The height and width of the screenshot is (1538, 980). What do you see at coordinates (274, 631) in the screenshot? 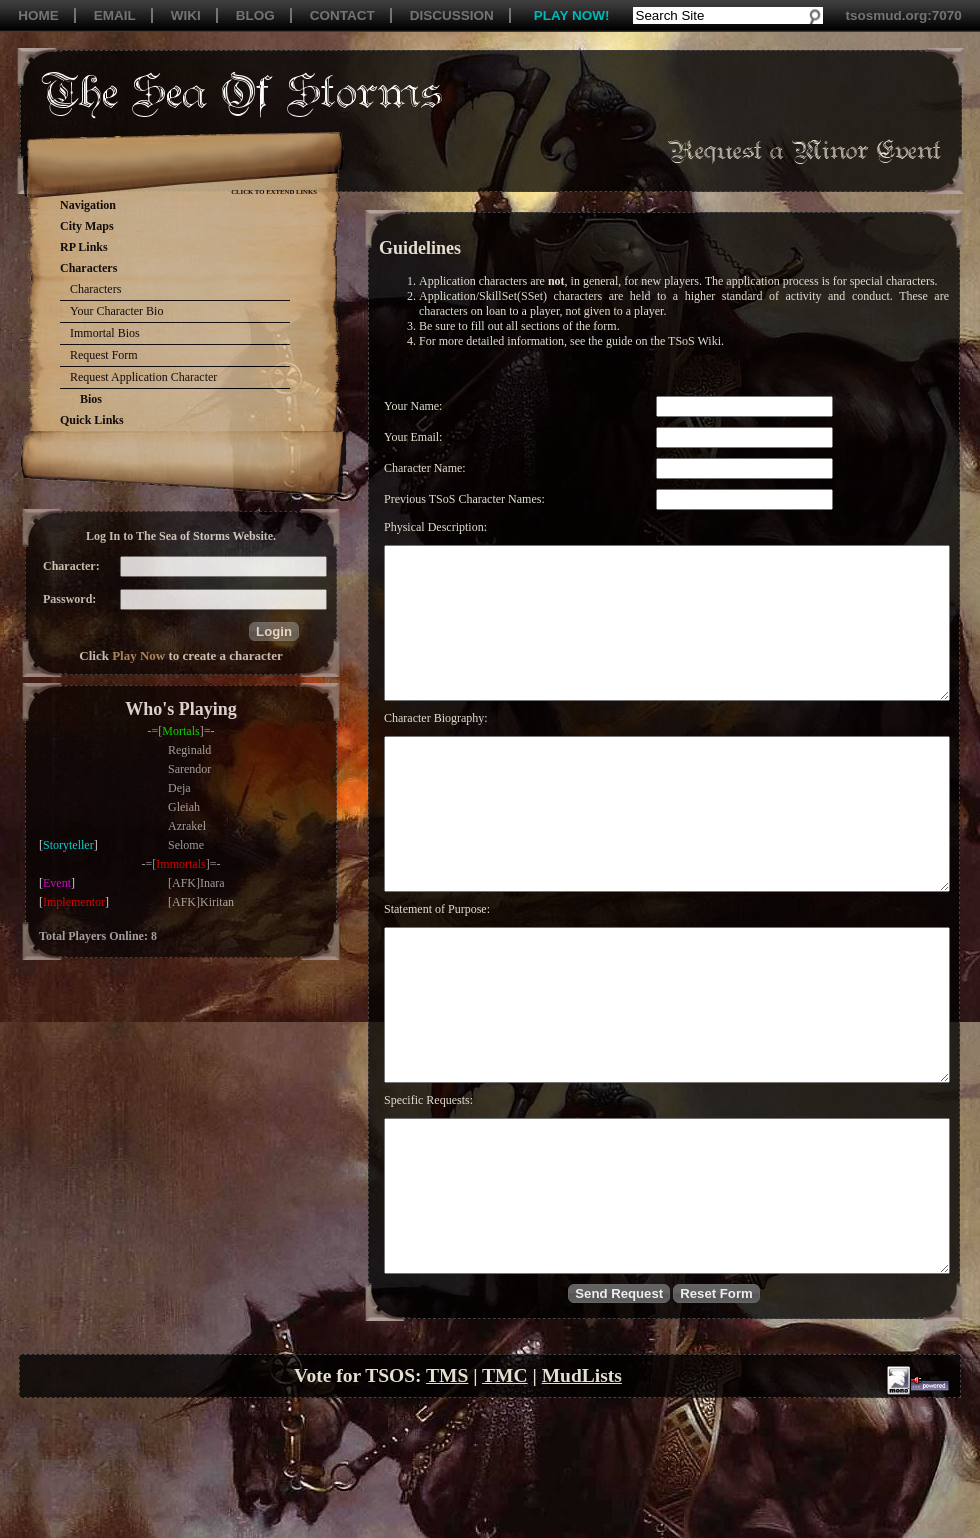
I see `[button]` at bounding box center [274, 631].